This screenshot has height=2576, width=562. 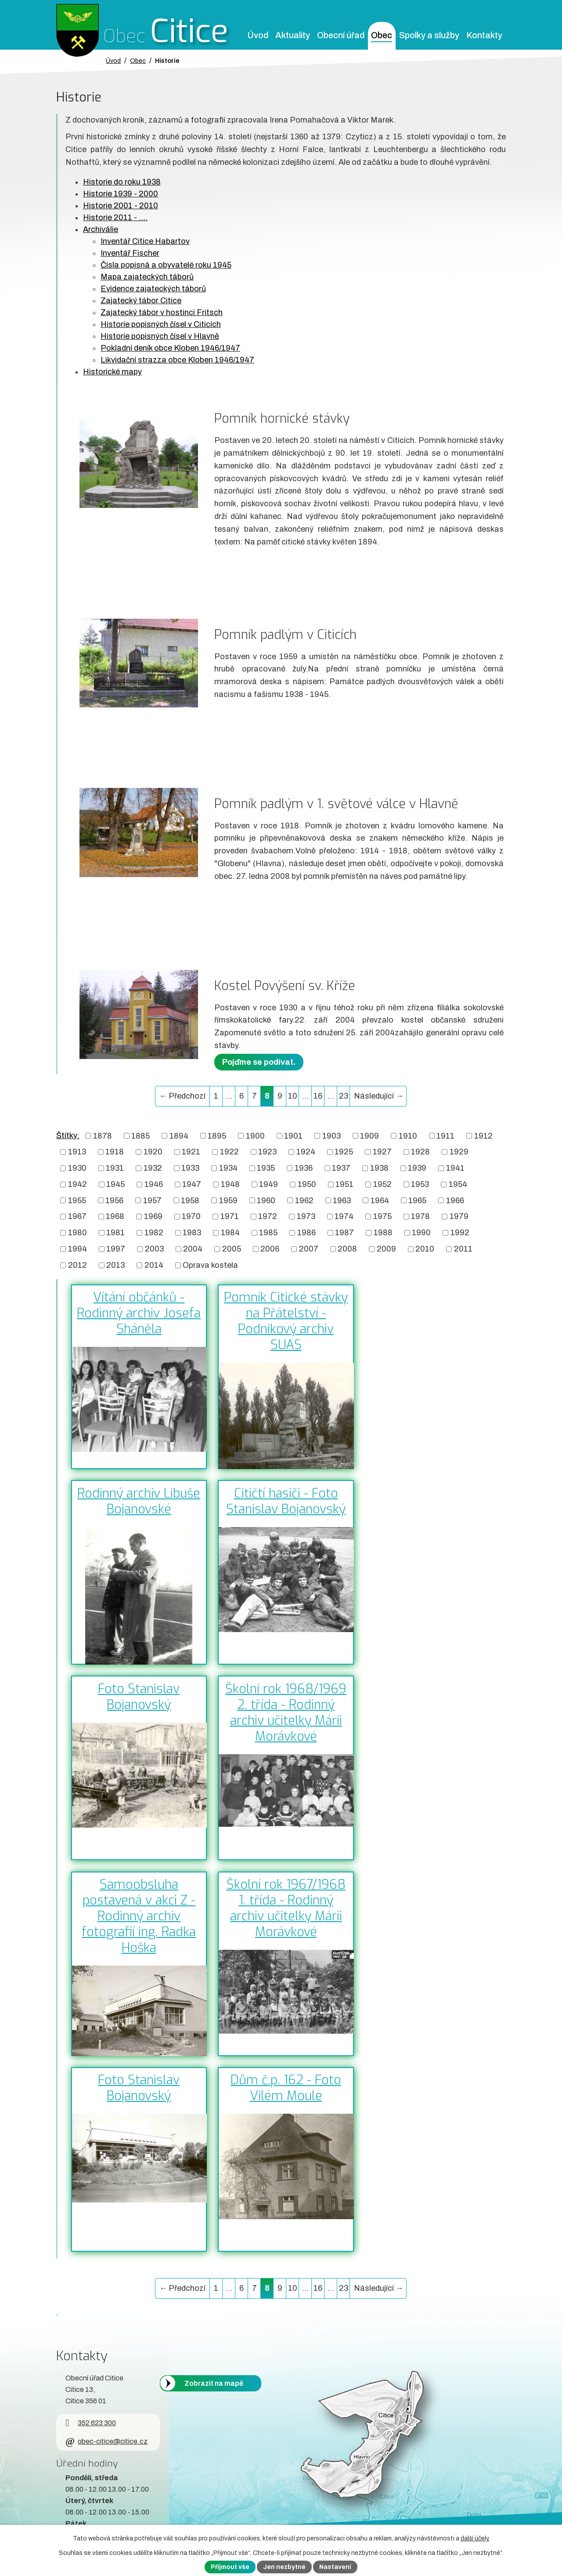 What do you see at coordinates (130, 253) in the screenshot?
I see `Inventář Fischer` at bounding box center [130, 253].